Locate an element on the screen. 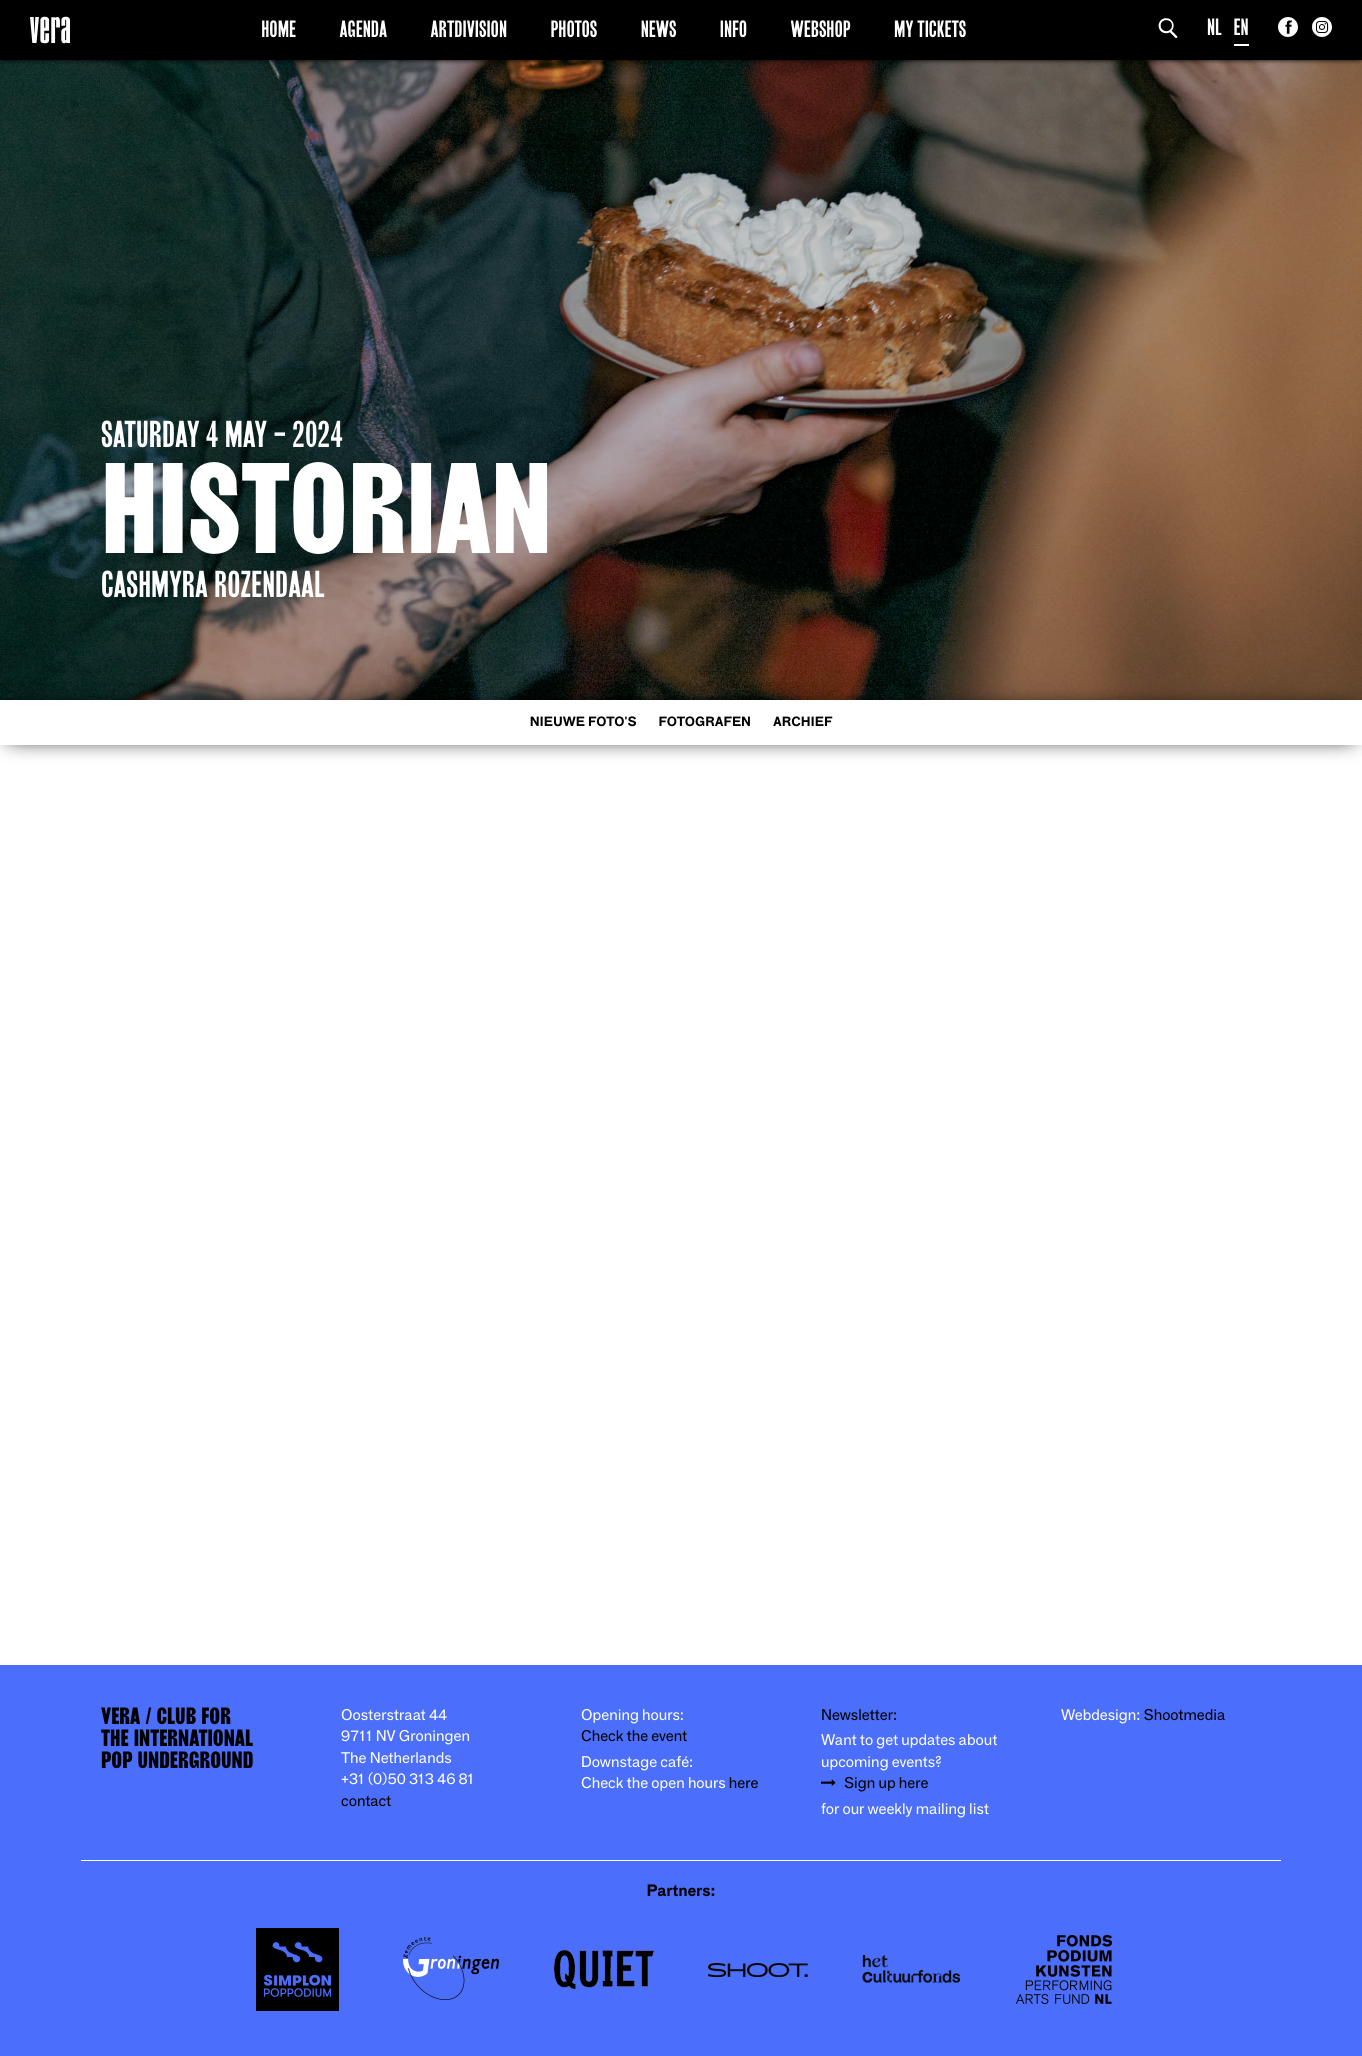  Fotografen is located at coordinates (704, 722).